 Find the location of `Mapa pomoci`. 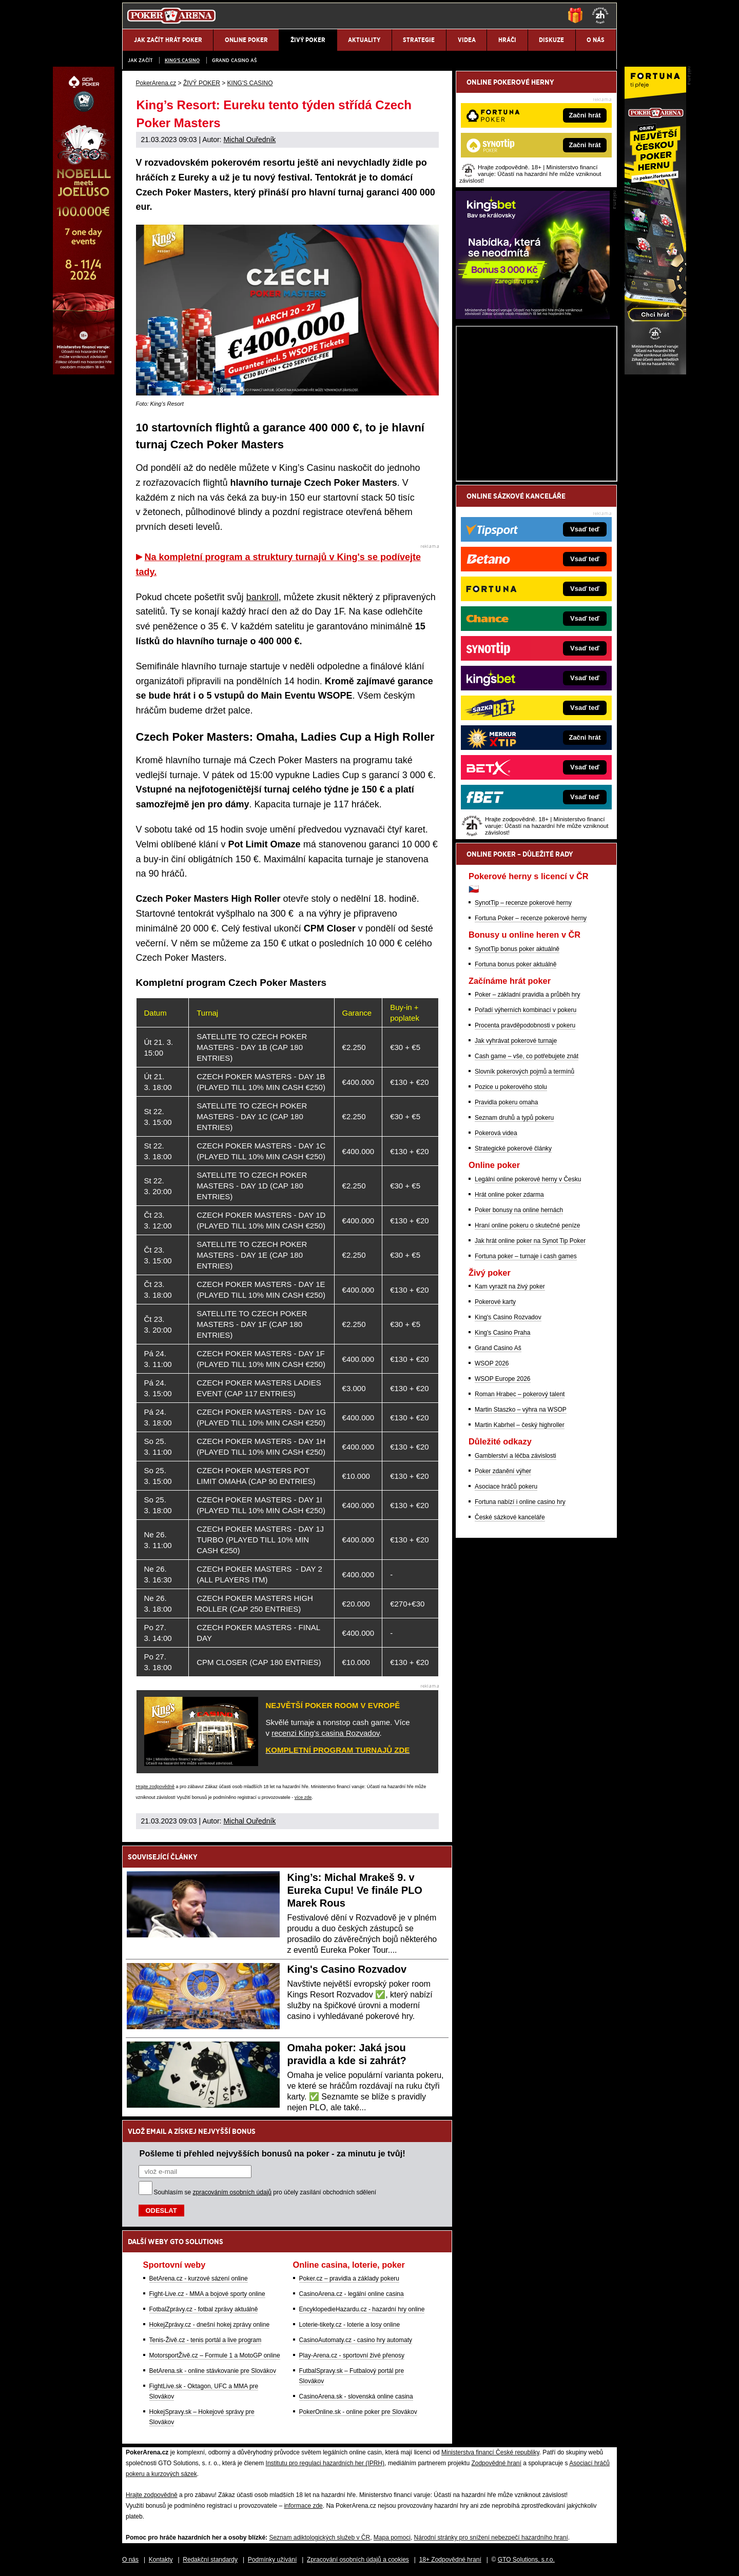

Mapa pomoci is located at coordinates (392, 2537).